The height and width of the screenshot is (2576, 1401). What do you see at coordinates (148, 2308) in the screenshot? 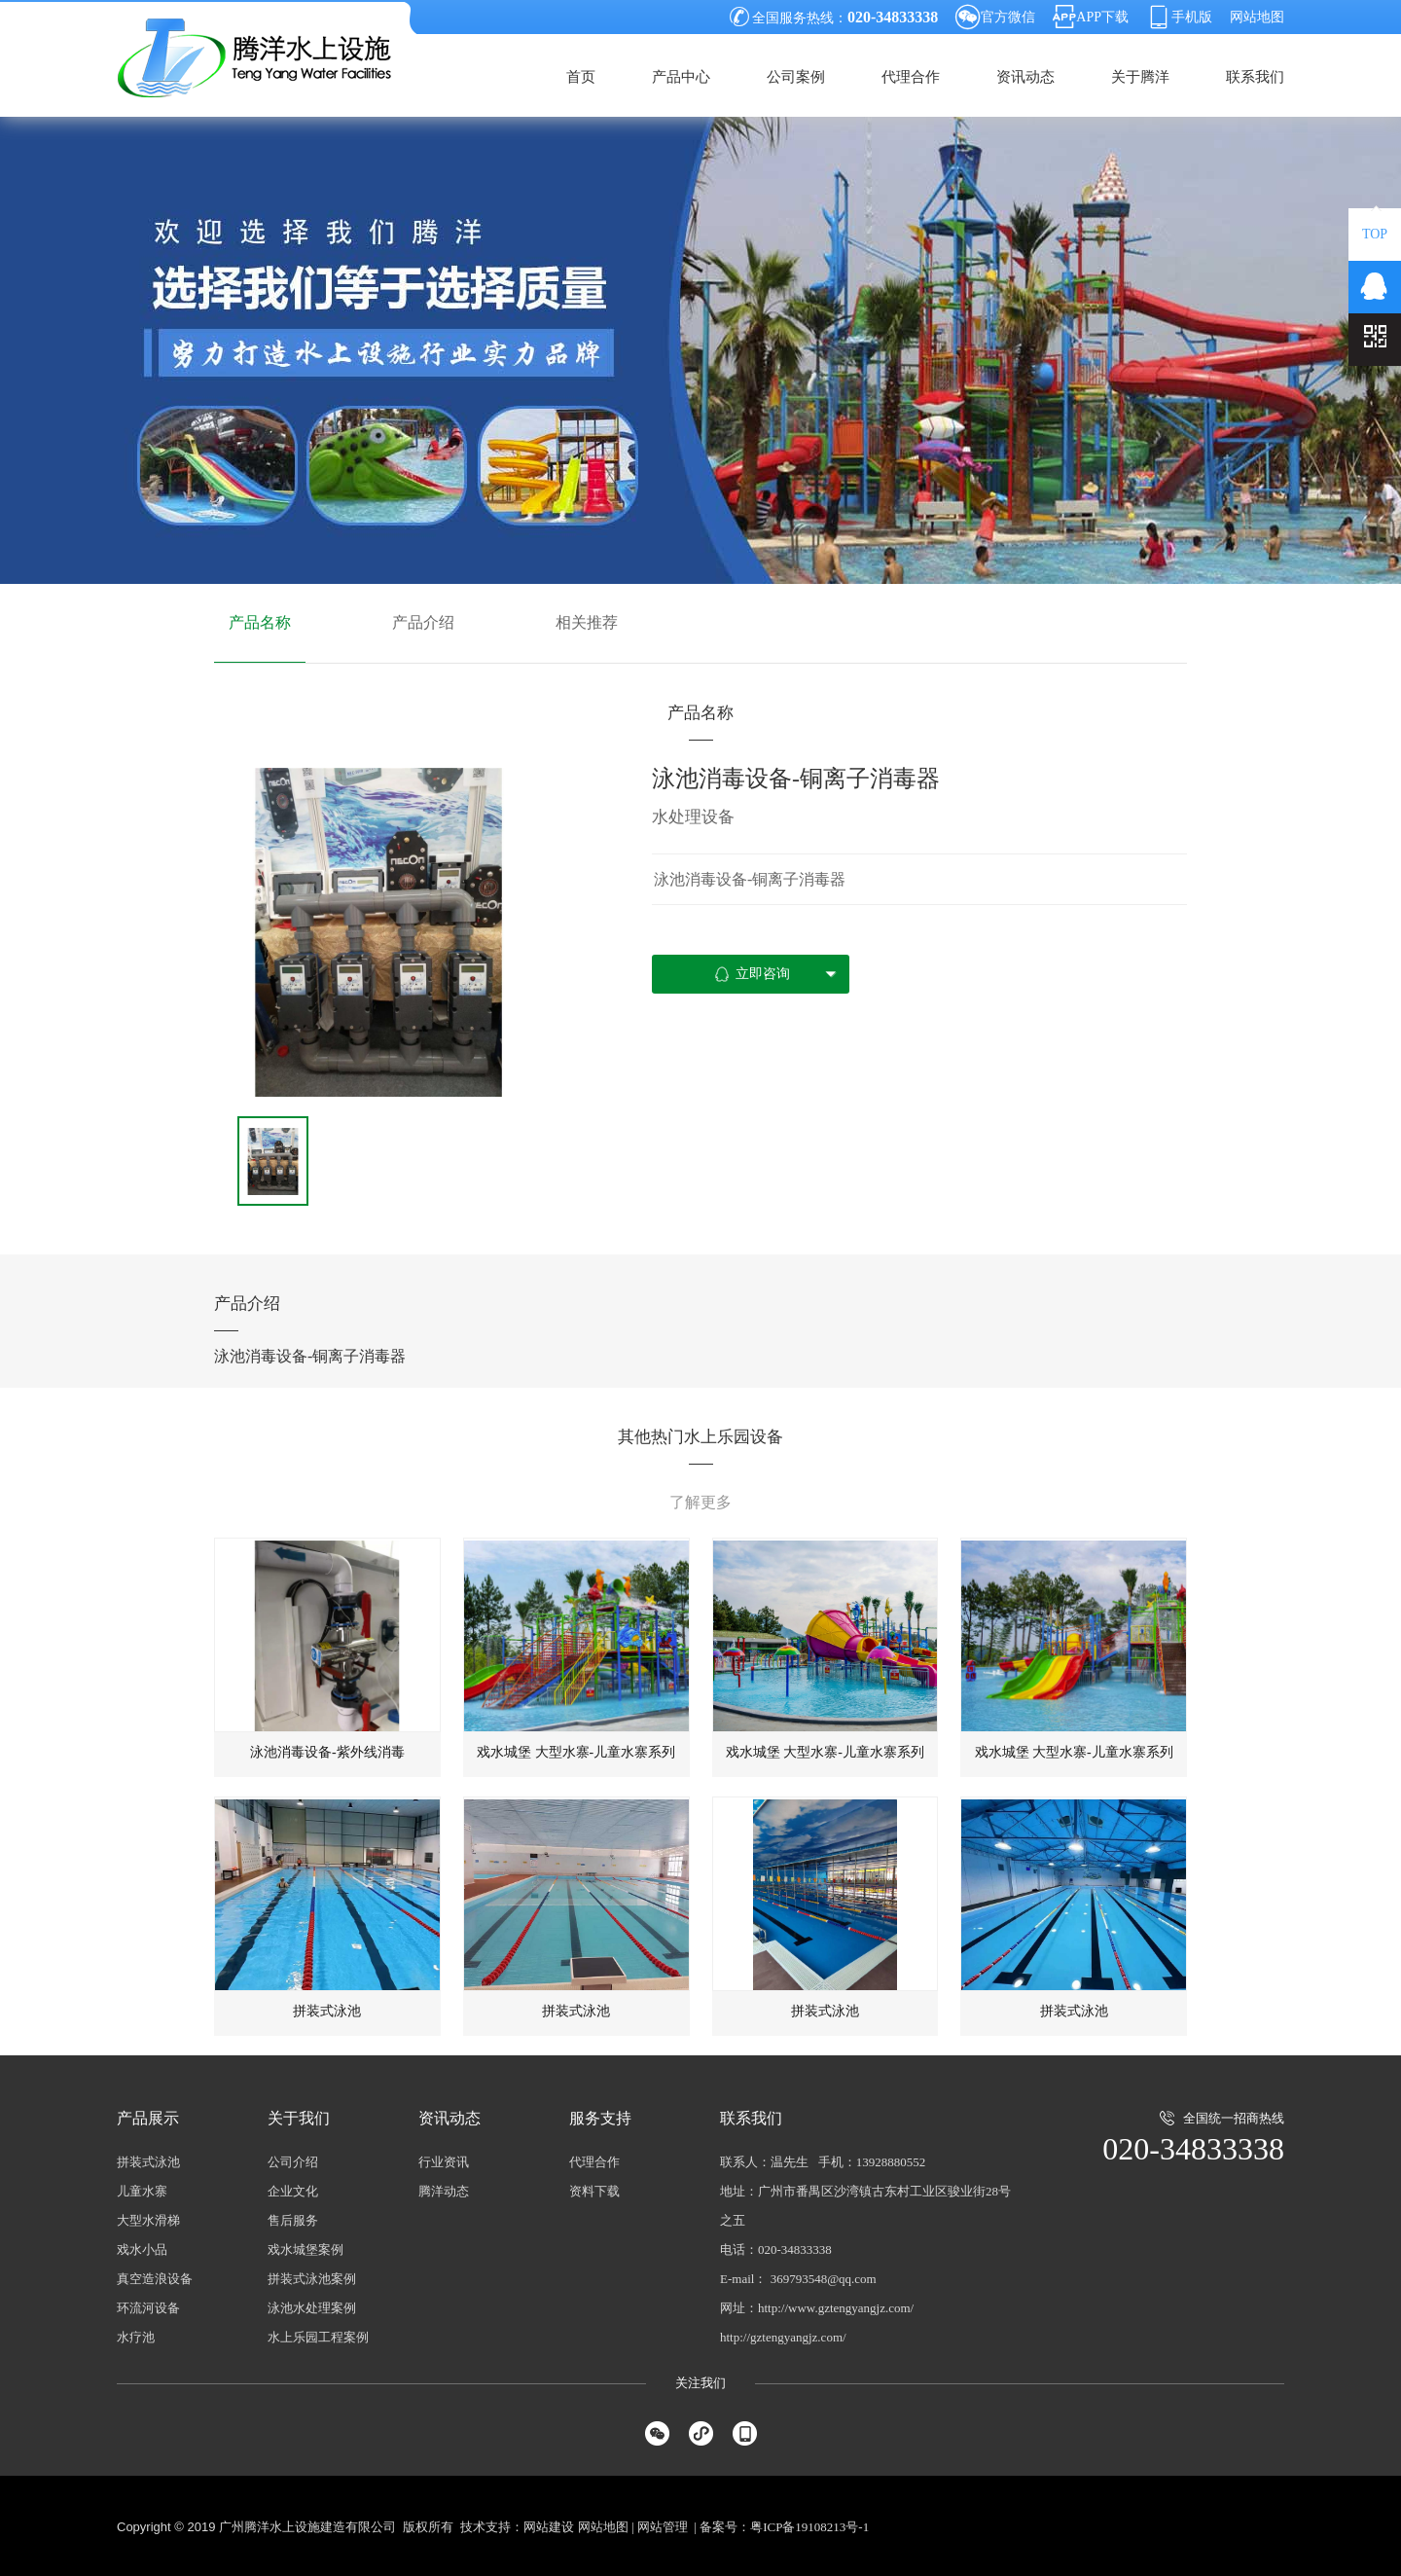
I see `环流河设备` at bounding box center [148, 2308].